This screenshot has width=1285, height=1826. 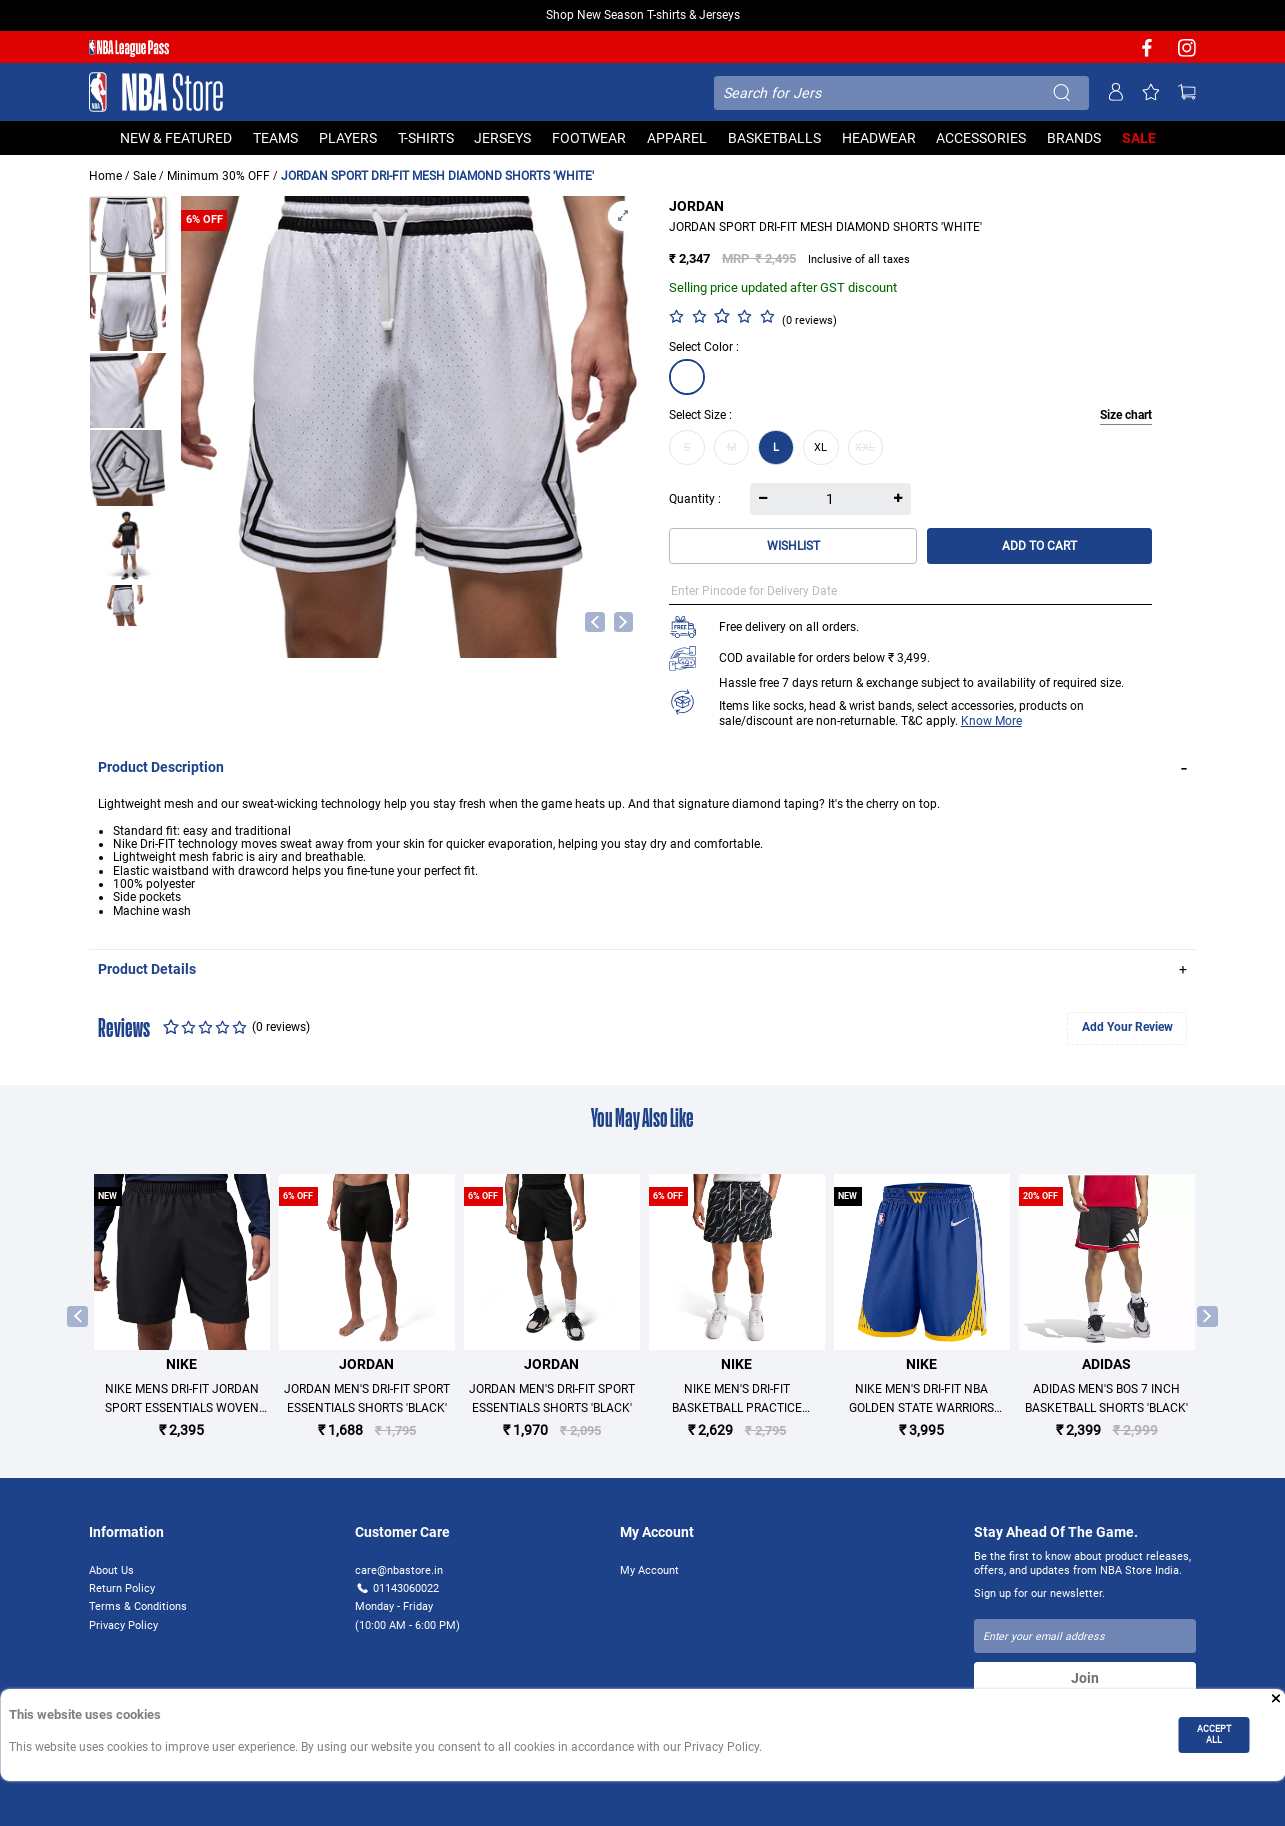 I want to click on [NBA Instagram], so click(x=1187, y=54).